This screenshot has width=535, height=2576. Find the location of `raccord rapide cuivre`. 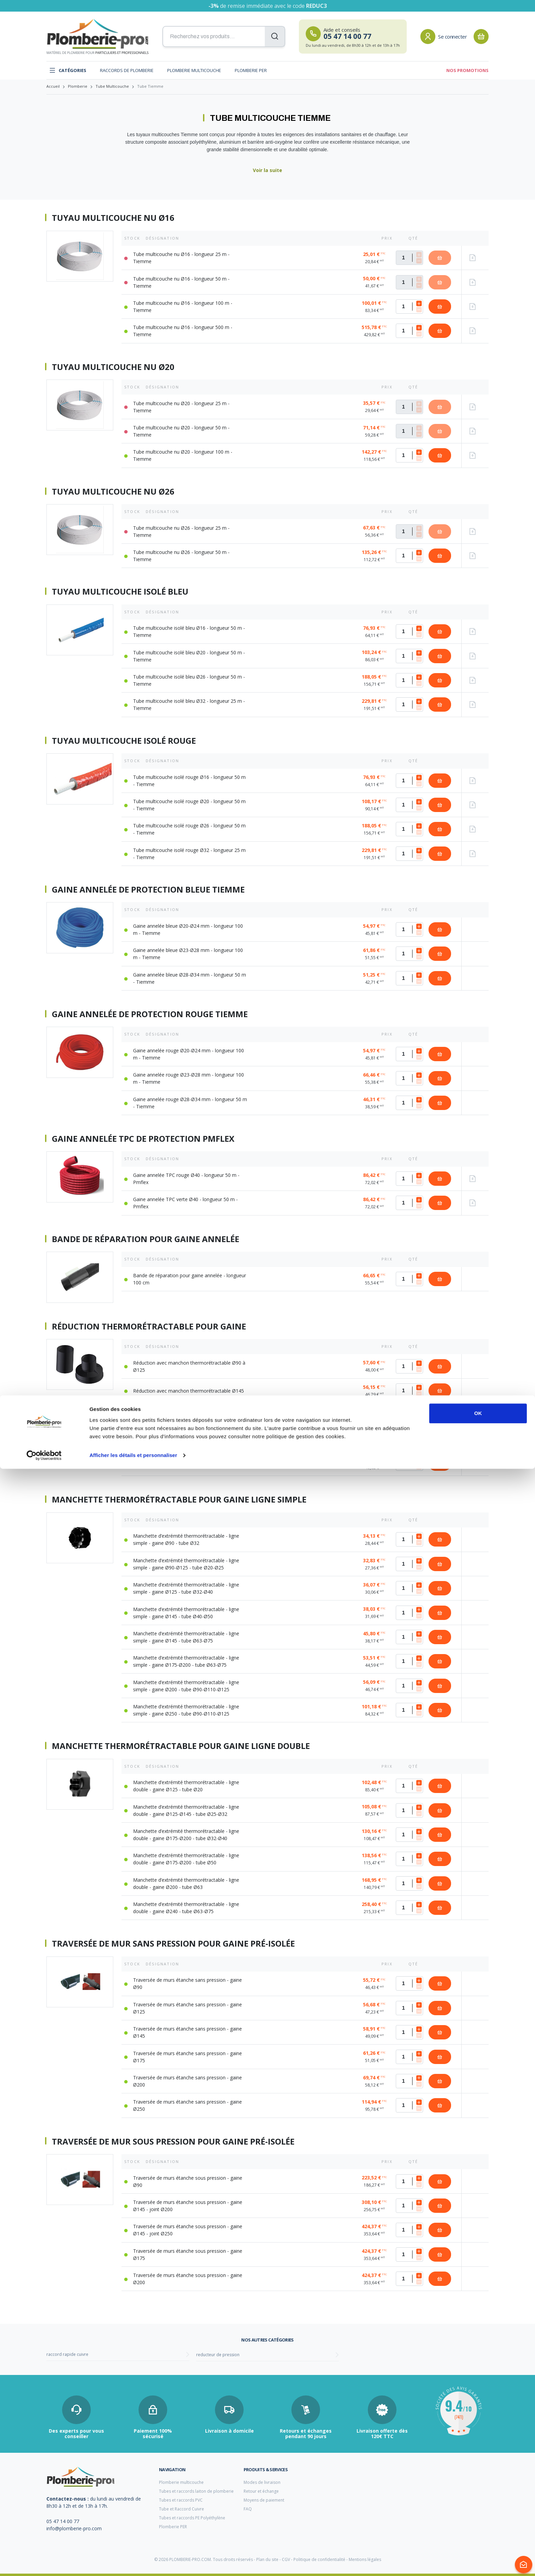

raccord rapide cuivre is located at coordinates (67, 2354).